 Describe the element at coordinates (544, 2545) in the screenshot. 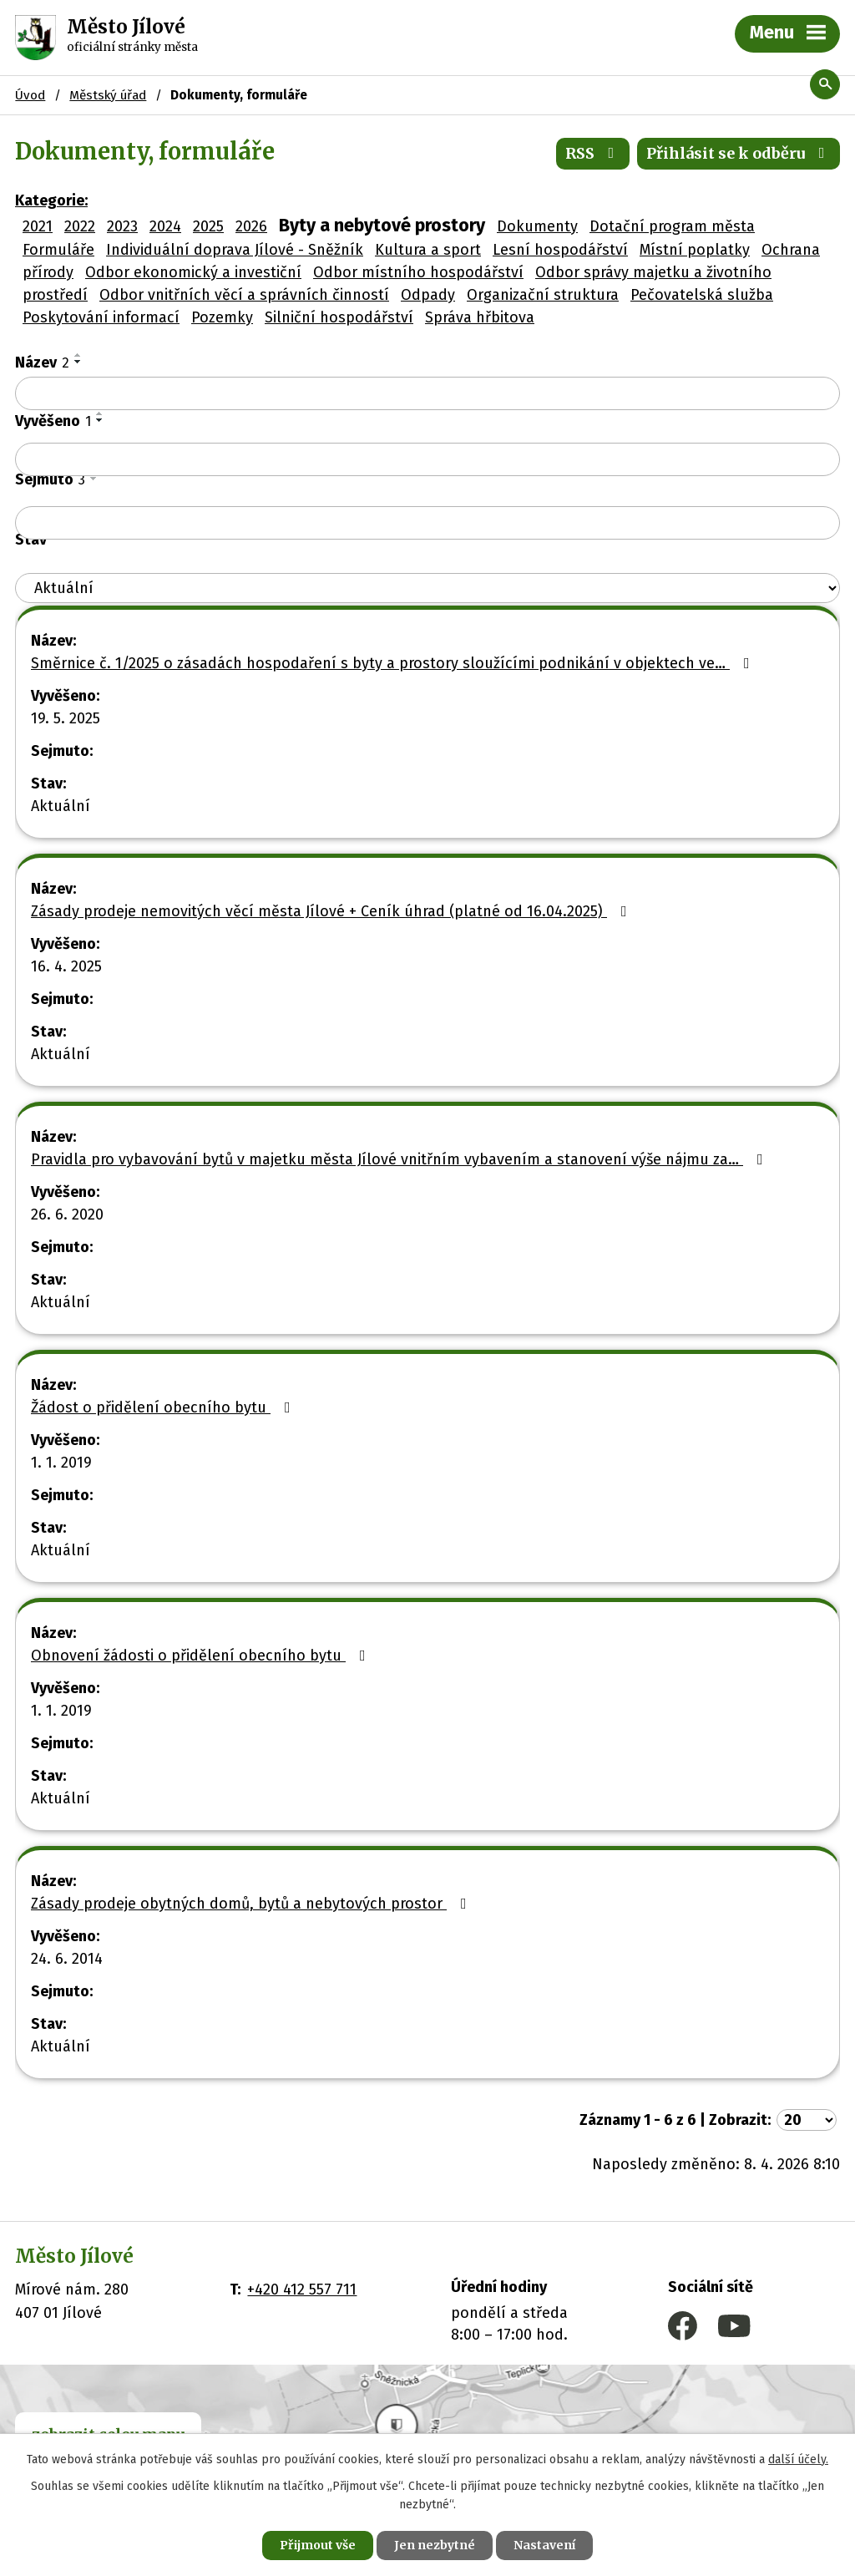

I see `Nastavení` at that location.